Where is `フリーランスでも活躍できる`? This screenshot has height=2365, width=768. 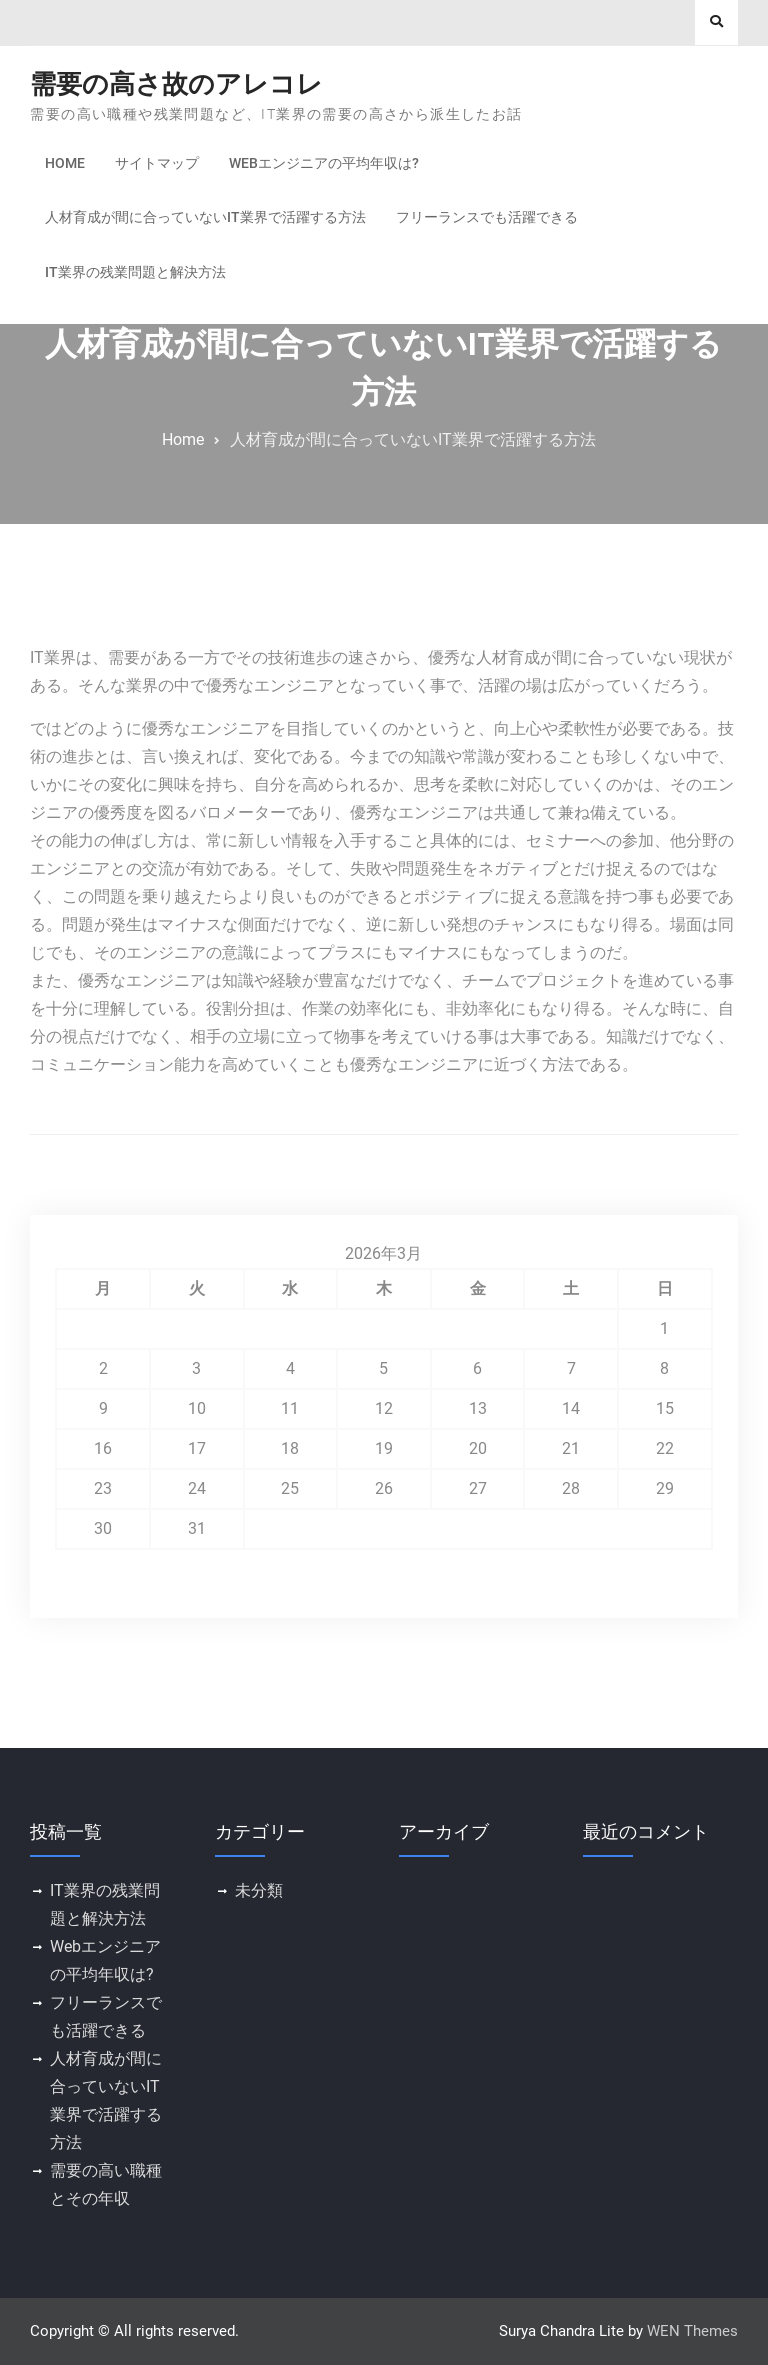
フリーランスでも活躍できる is located at coordinates (487, 217).